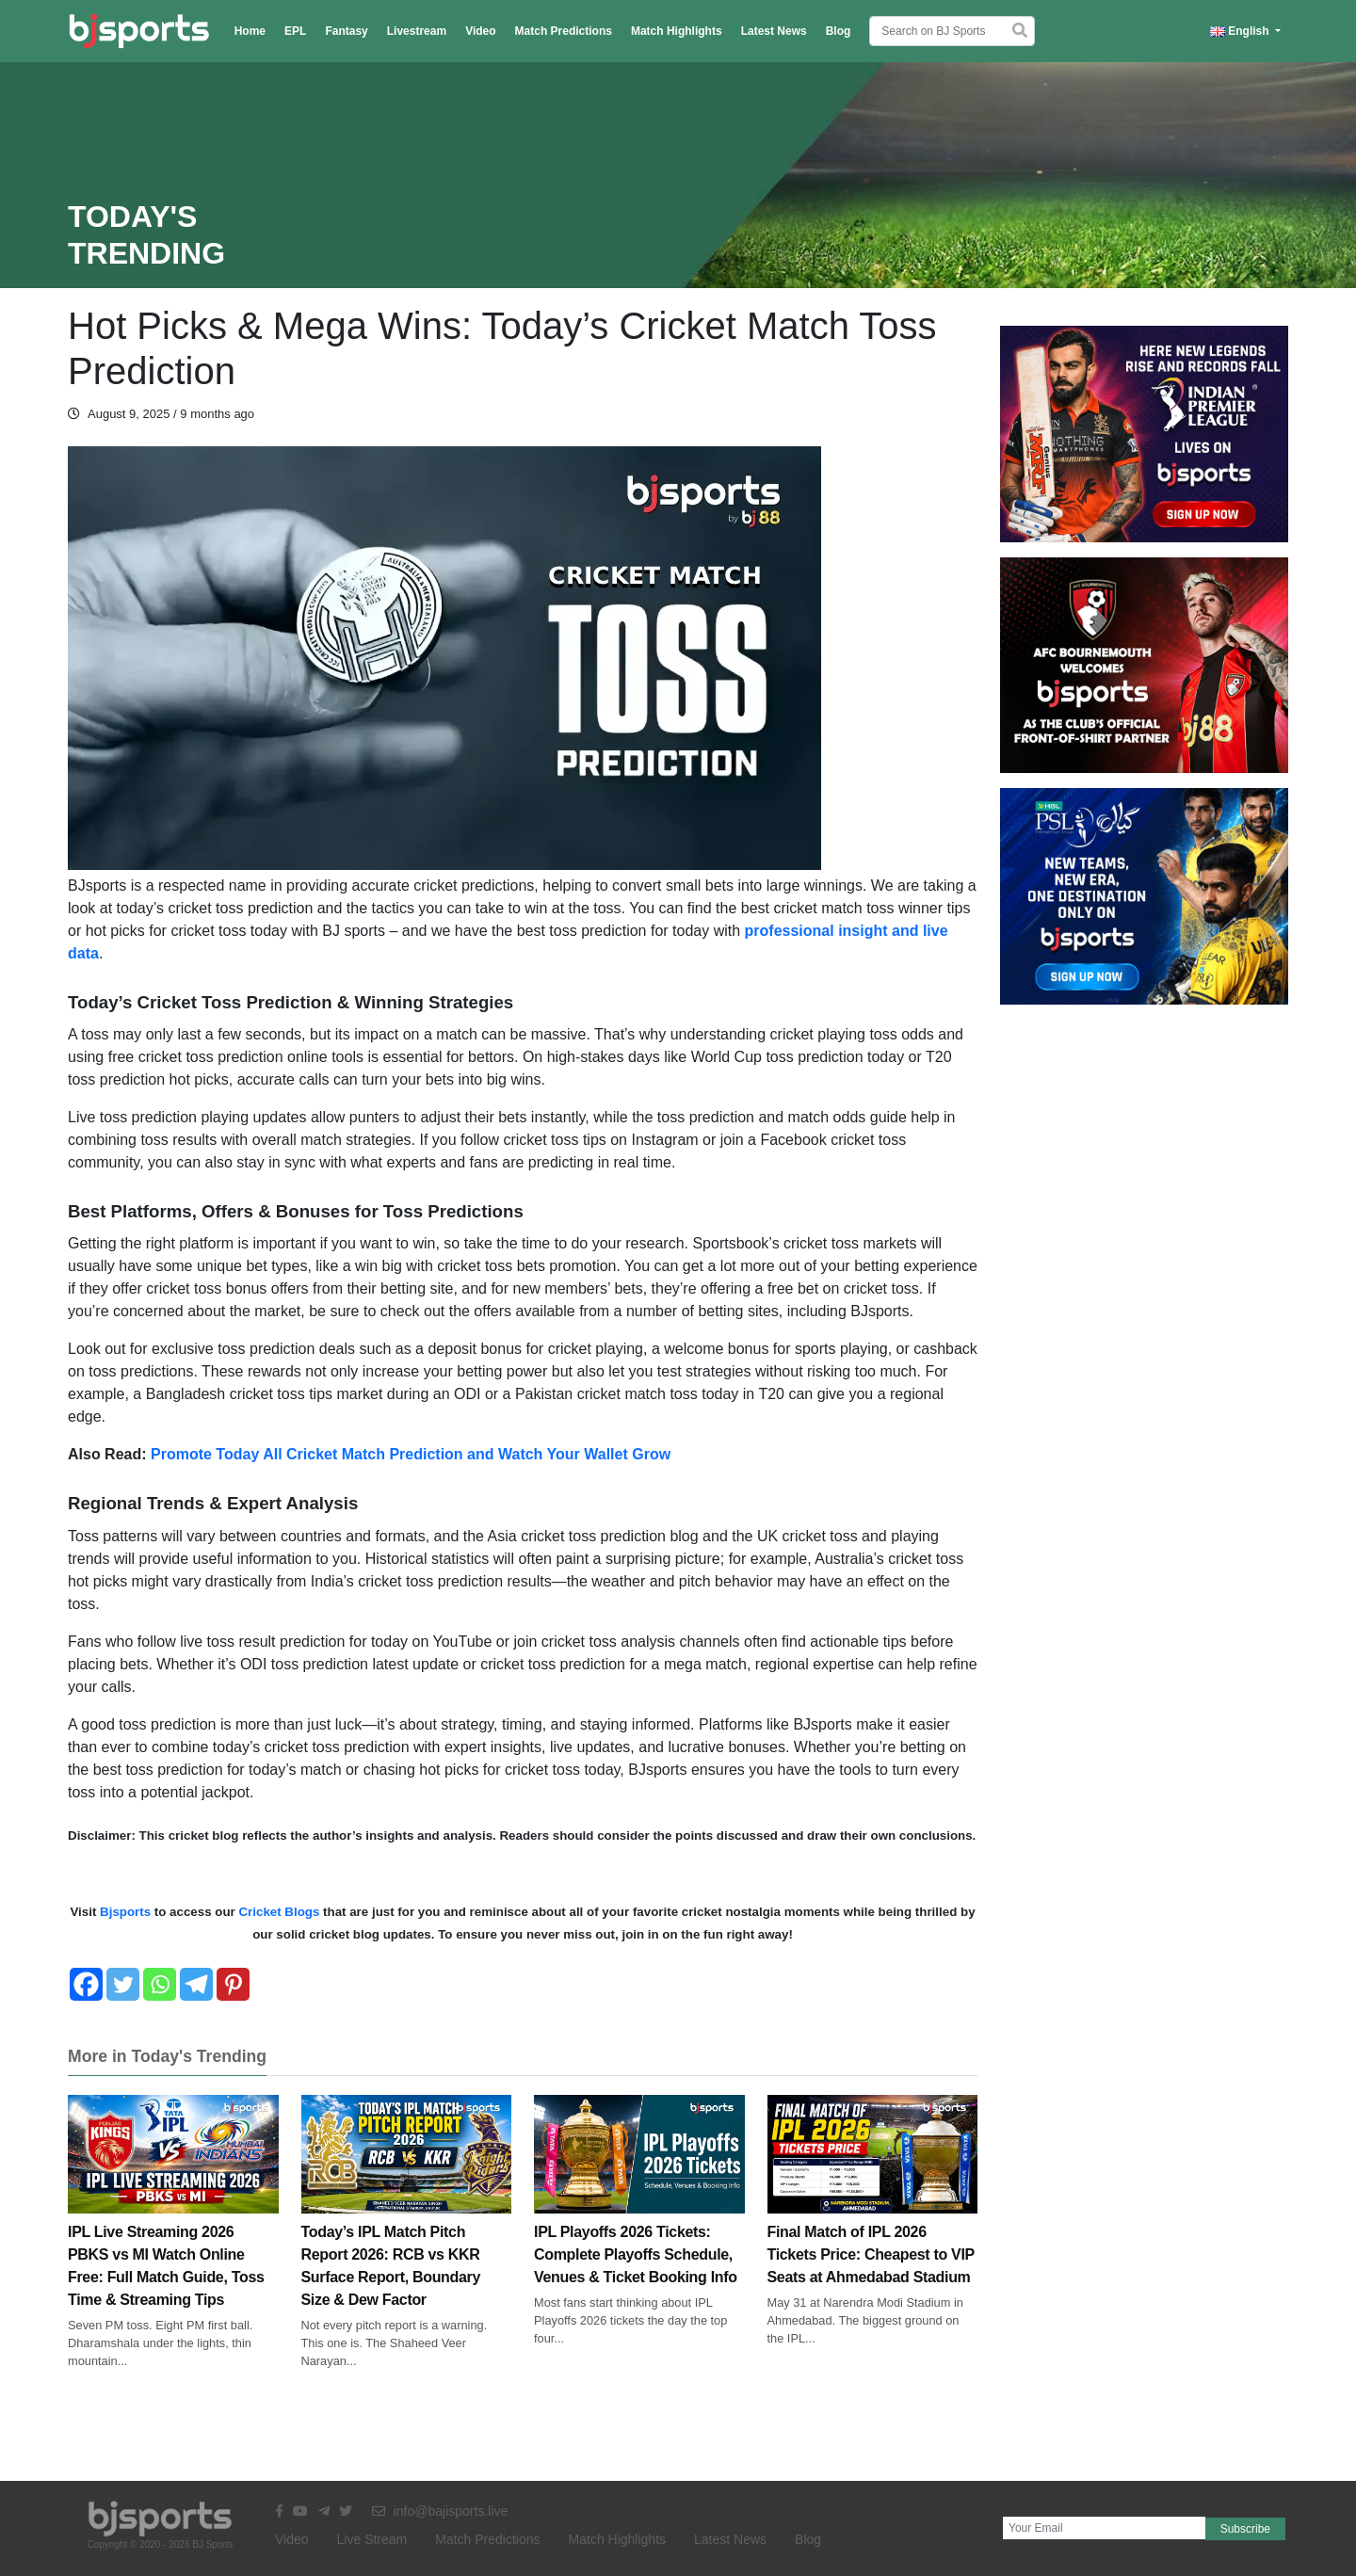 The image size is (1356, 2576). What do you see at coordinates (676, 31) in the screenshot?
I see `Match Highlights` at bounding box center [676, 31].